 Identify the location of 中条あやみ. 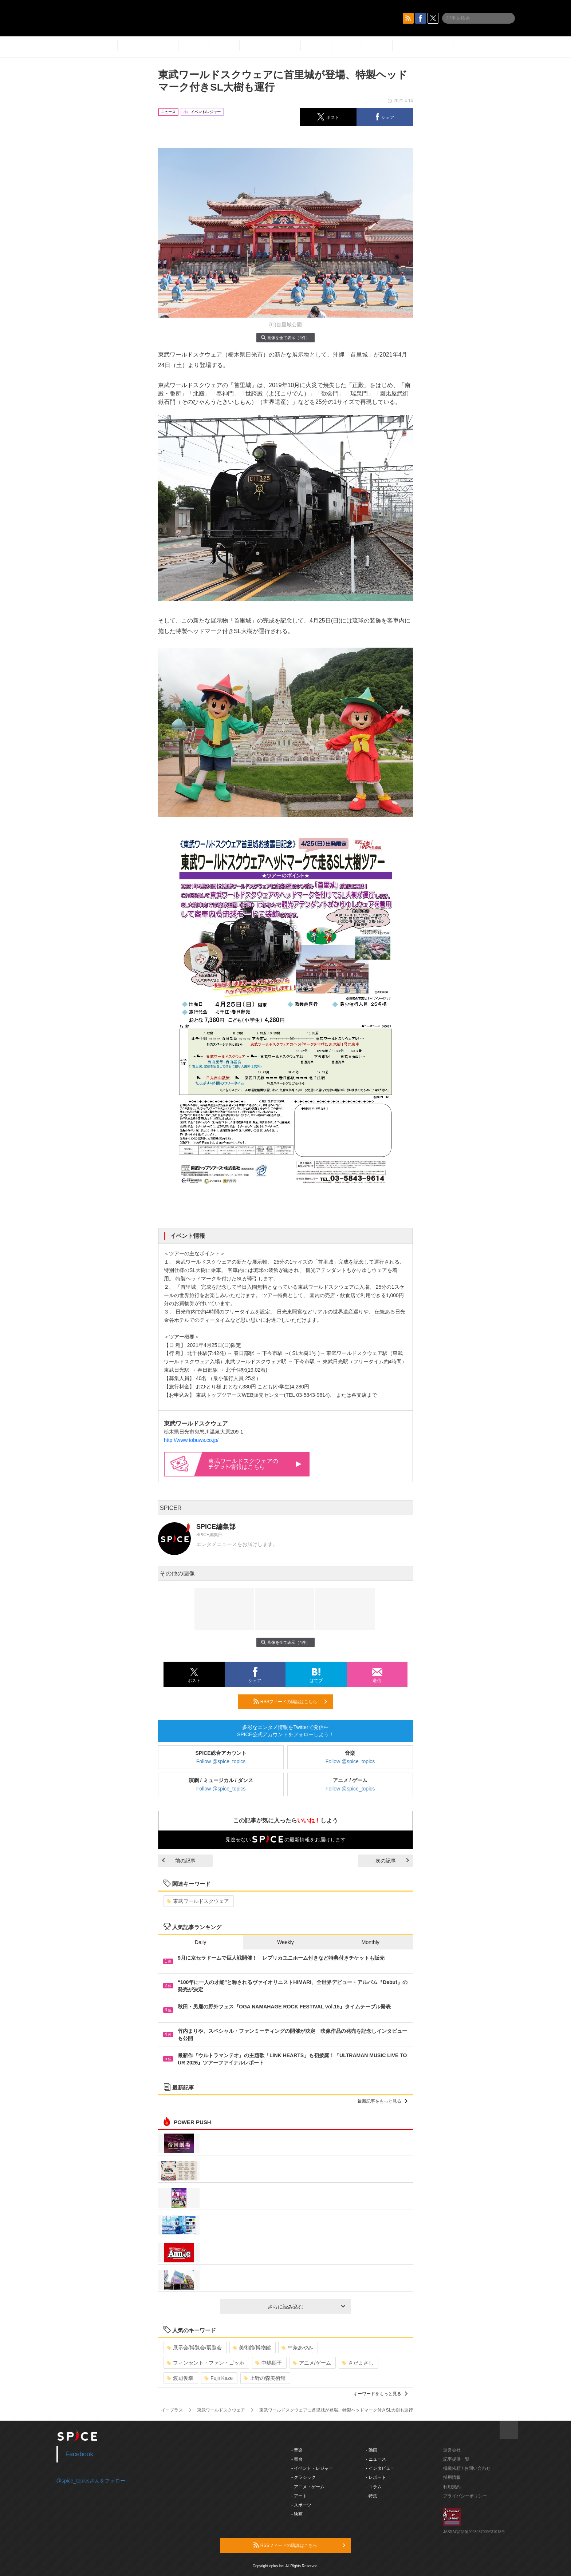
(297, 2347).